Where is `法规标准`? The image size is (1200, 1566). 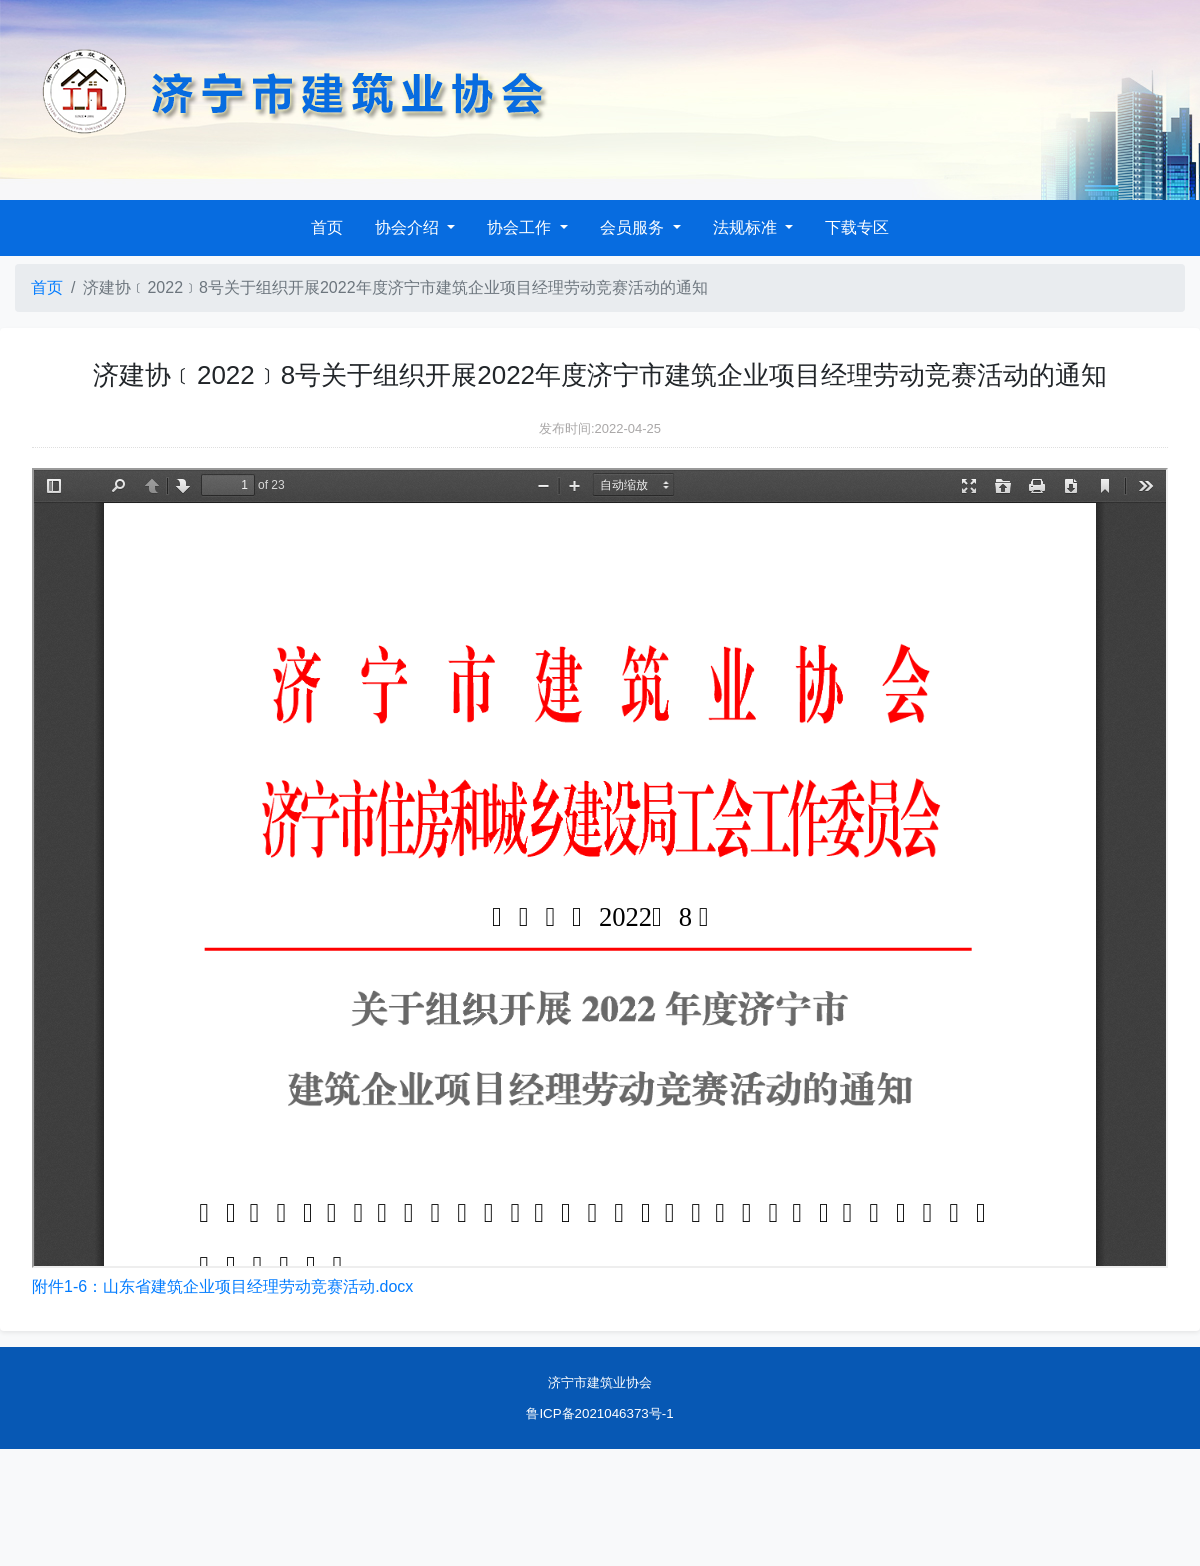 法规标准 is located at coordinates (747, 227).